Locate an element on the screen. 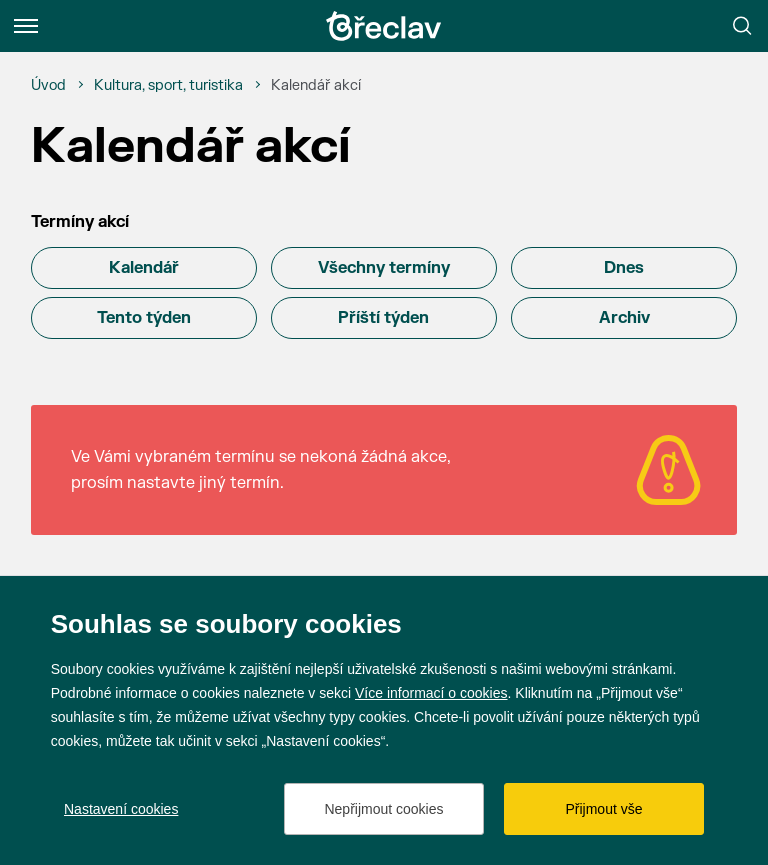  [Úvod] is located at coordinates (48, 86).